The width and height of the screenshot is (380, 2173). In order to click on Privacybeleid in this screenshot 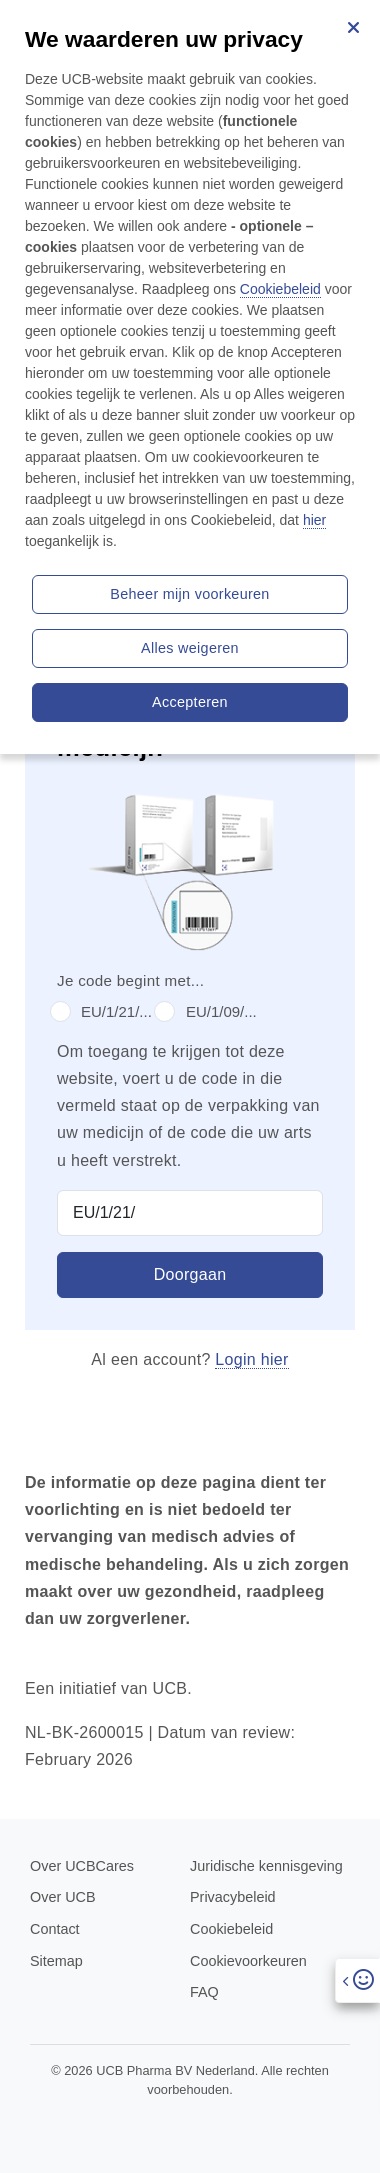, I will do `click(233, 1897)`.